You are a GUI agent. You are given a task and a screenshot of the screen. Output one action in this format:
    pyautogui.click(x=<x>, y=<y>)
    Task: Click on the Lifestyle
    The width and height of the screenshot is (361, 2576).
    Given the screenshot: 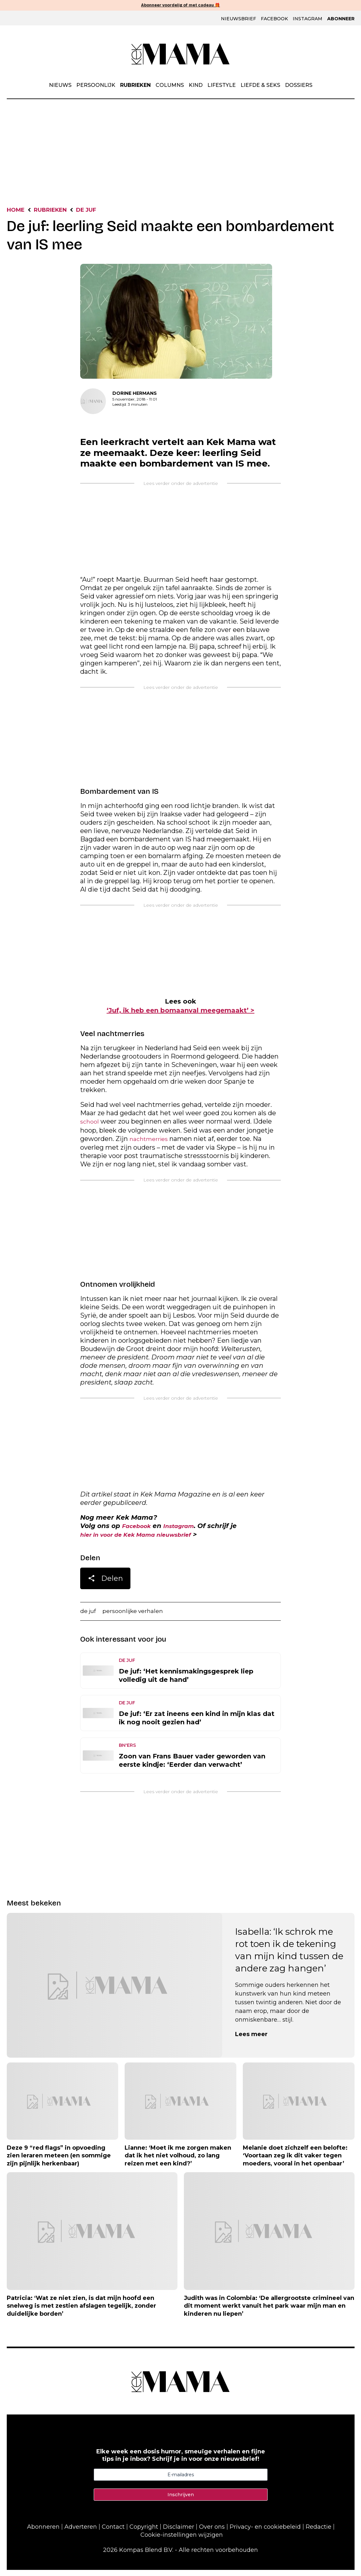 What is the action you would take?
    pyautogui.click(x=221, y=86)
    